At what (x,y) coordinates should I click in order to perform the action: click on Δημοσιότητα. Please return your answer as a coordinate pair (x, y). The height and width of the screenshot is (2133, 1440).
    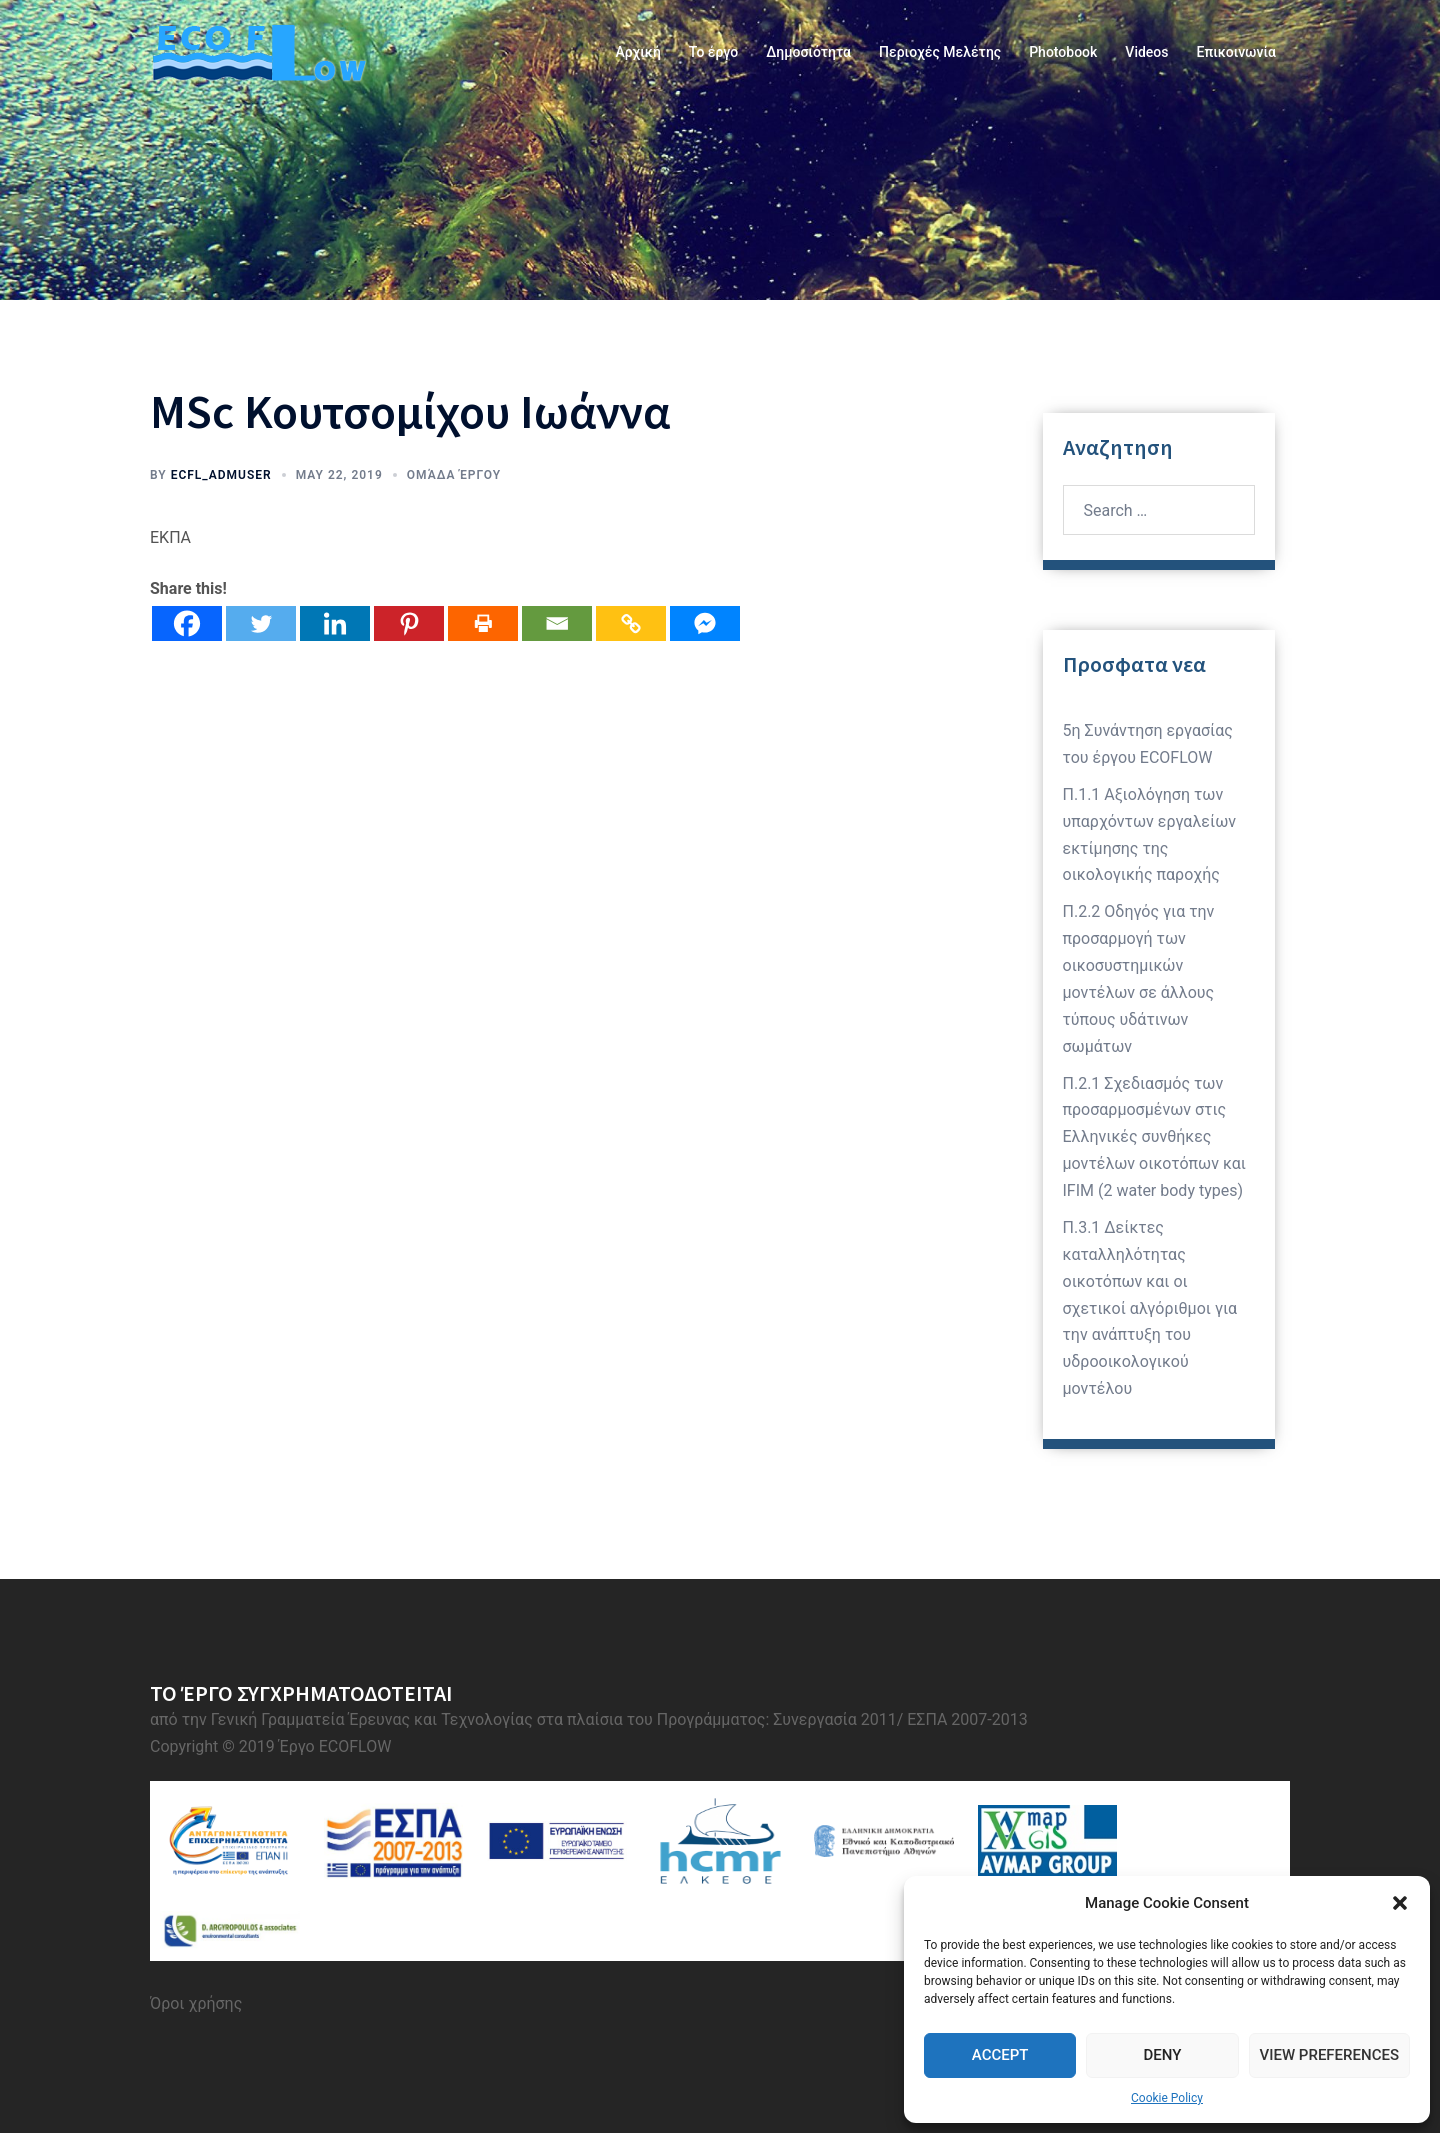
    Looking at the image, I should click on (808, 52).